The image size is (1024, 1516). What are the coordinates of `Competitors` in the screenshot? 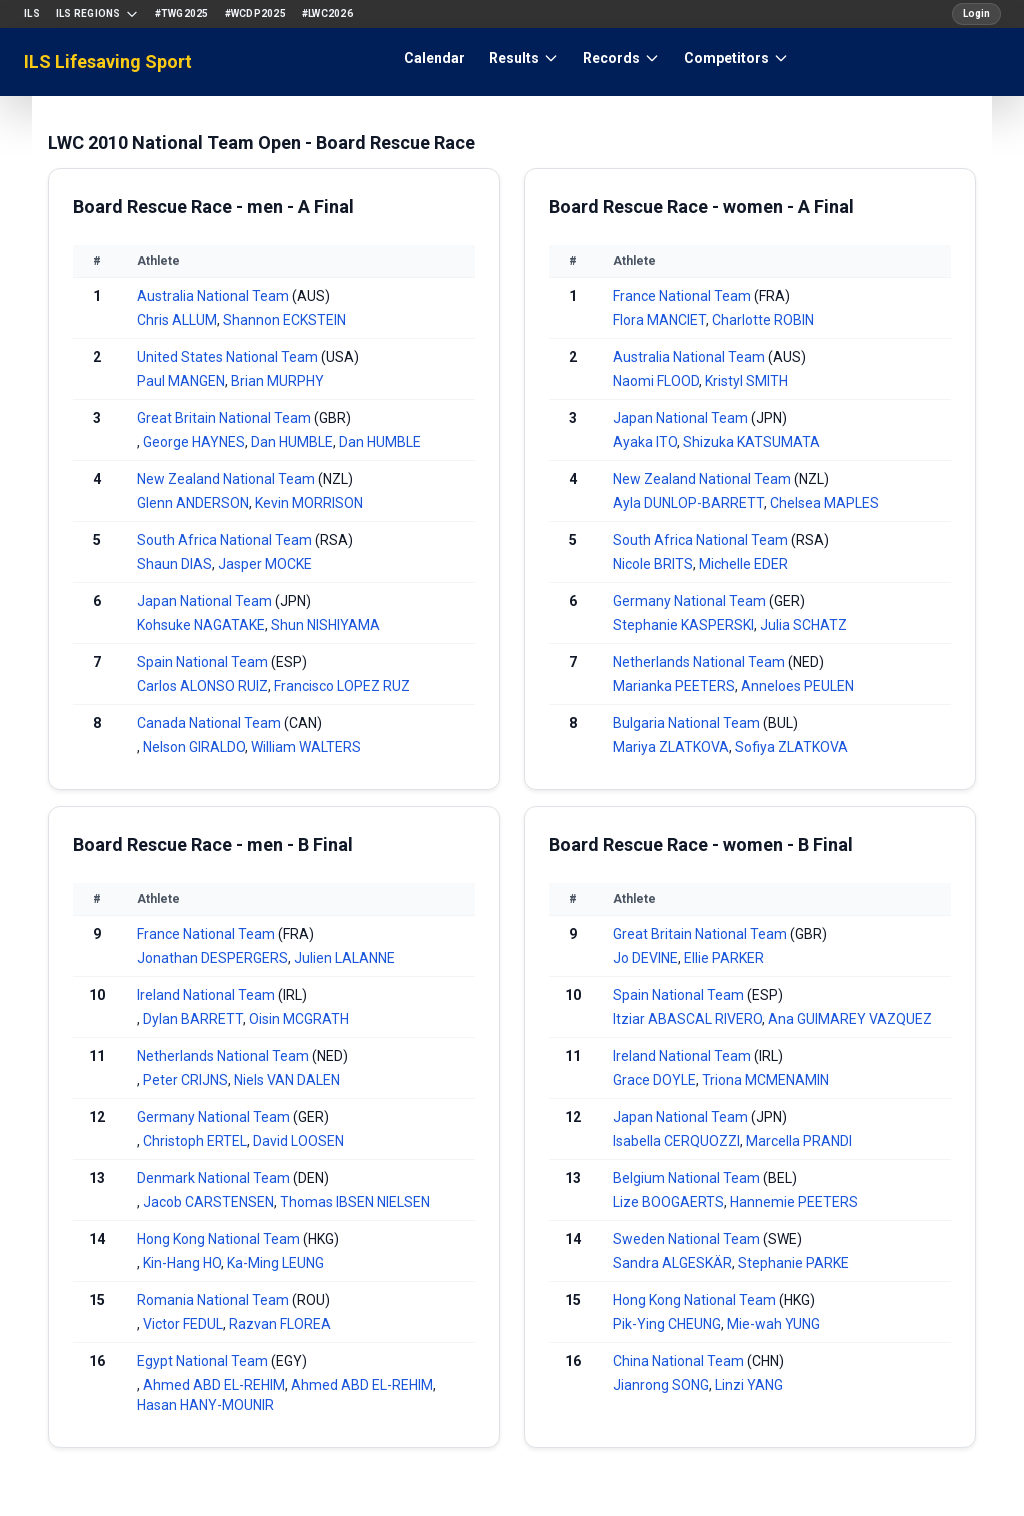 It's located at (736, 58).